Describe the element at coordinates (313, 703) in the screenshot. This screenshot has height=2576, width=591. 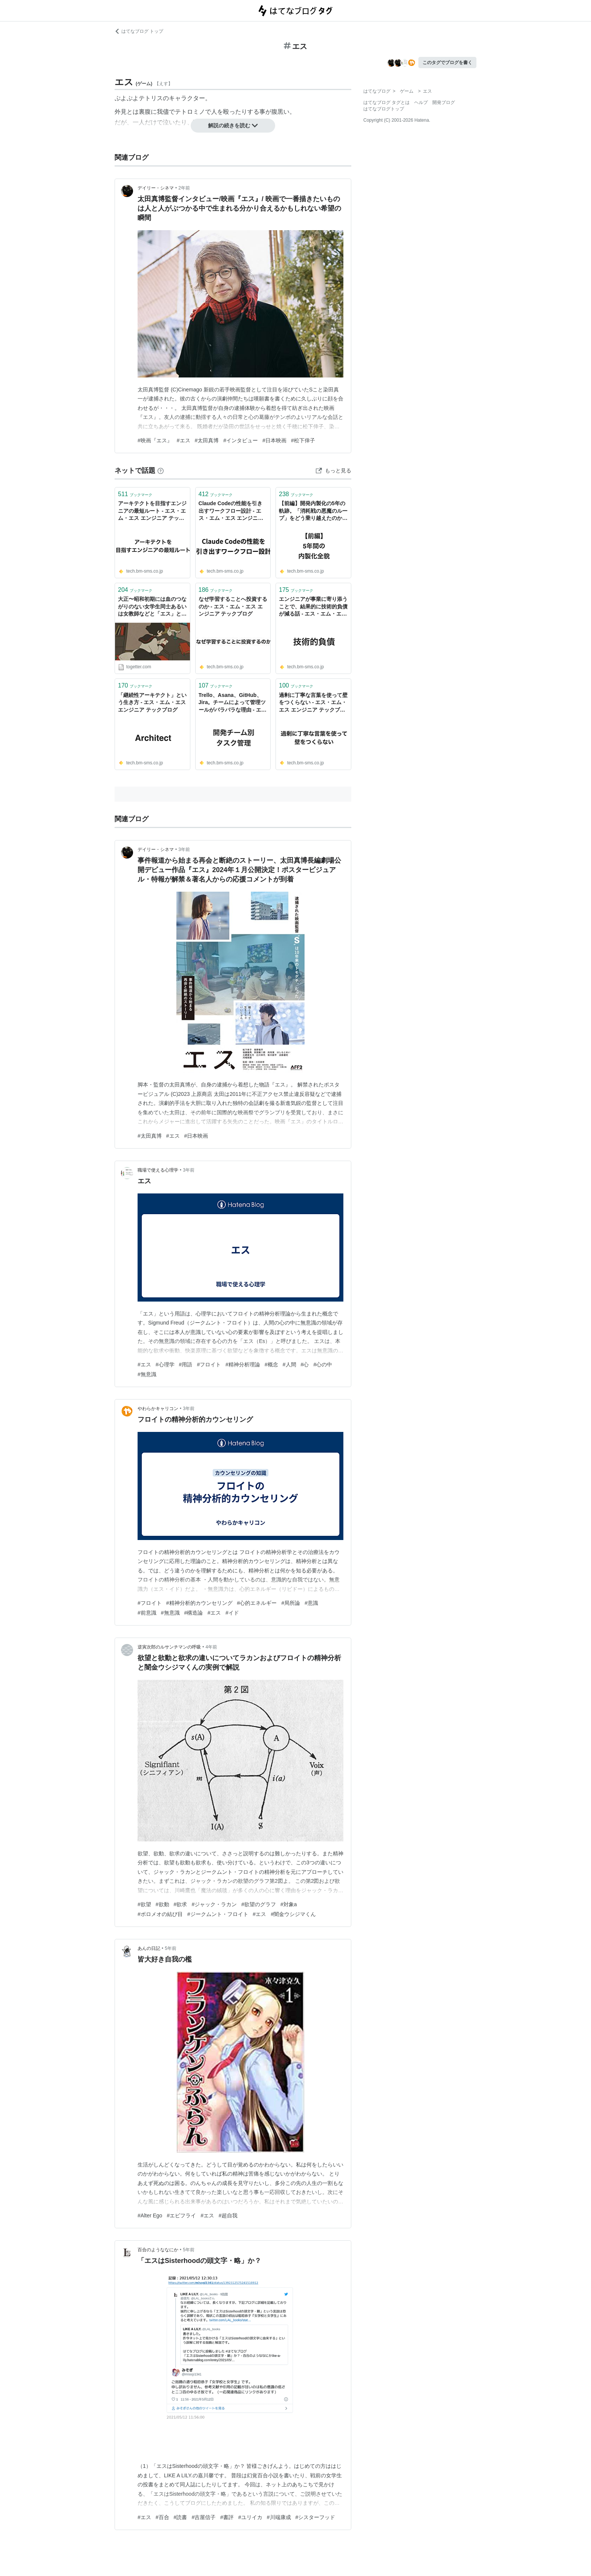
I see `過剰に丁寧な言葉を使って壁をつくらない - エス・エム・エス エンジニア テックブログ` at that location.